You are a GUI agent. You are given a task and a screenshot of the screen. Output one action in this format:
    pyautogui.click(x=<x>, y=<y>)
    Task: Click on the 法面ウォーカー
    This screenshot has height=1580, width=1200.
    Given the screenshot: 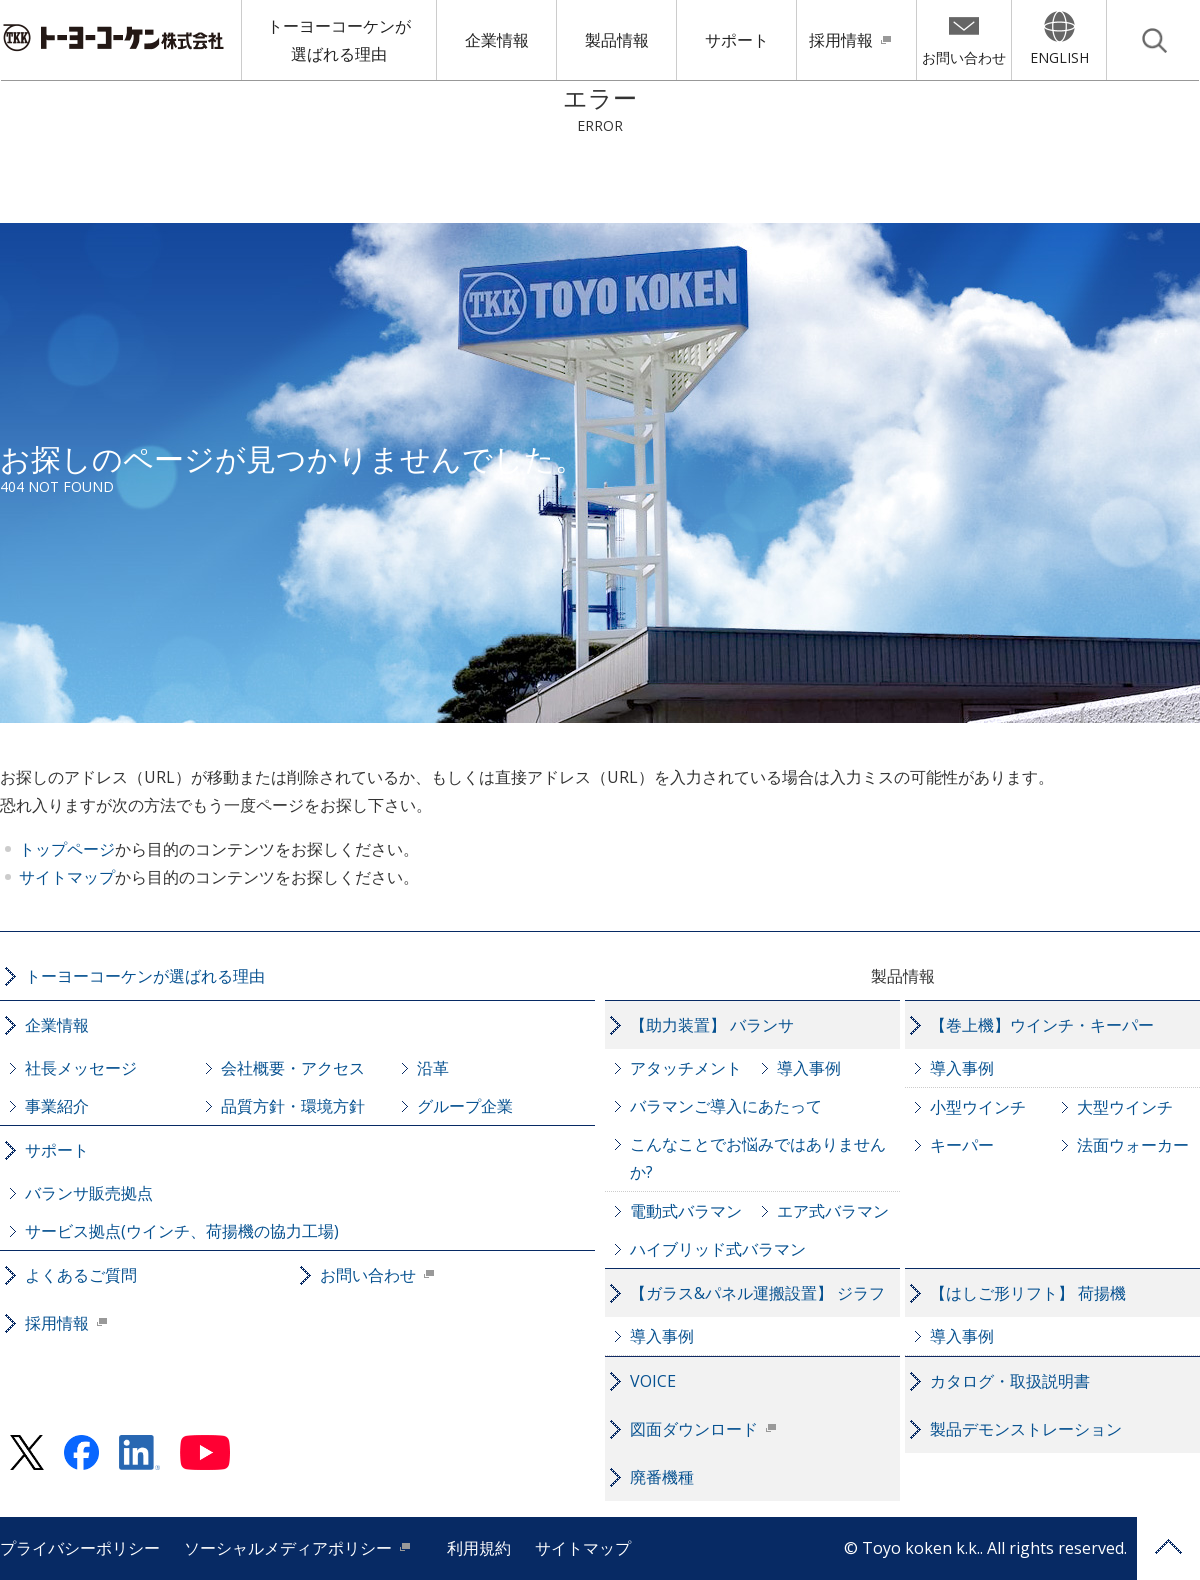 What is the action you would take?
    pyautogui.click(x=1133, y=1145)
    